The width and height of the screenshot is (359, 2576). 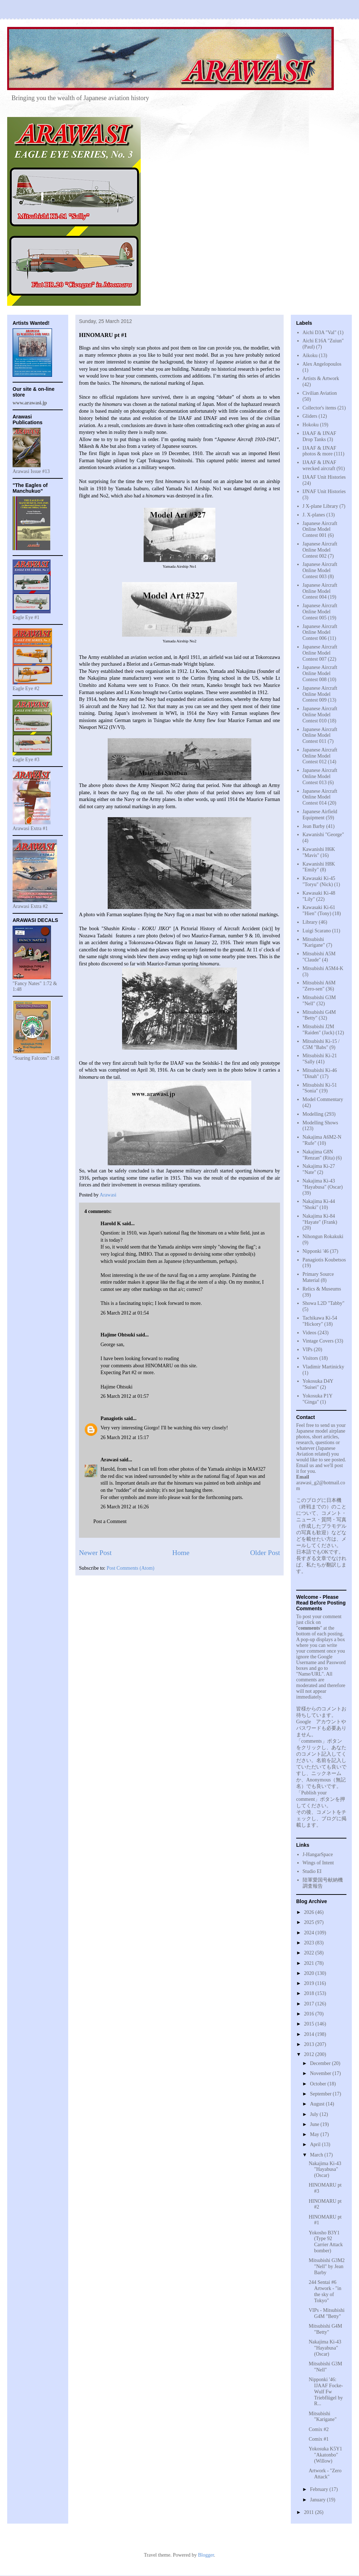 What do you see at coordinates (310, 1953) in the screenshot?
I see `2022` at bounding box center [310, 1953].